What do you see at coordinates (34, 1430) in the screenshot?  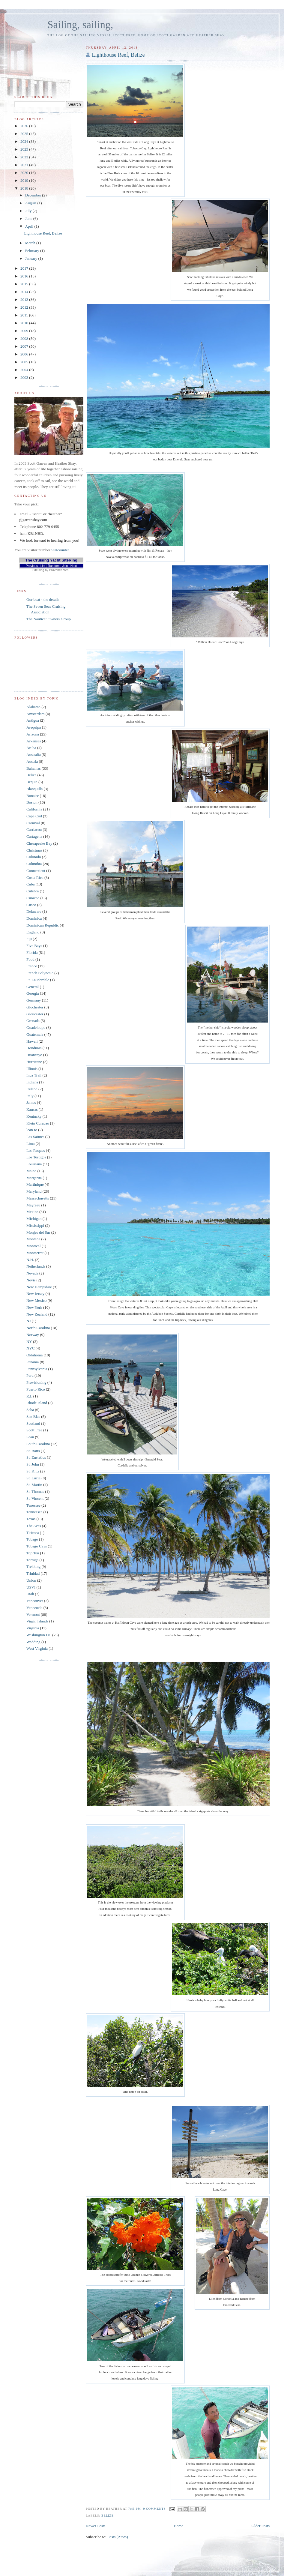 I see `Scott Free` at bounding box center [34, 1430].